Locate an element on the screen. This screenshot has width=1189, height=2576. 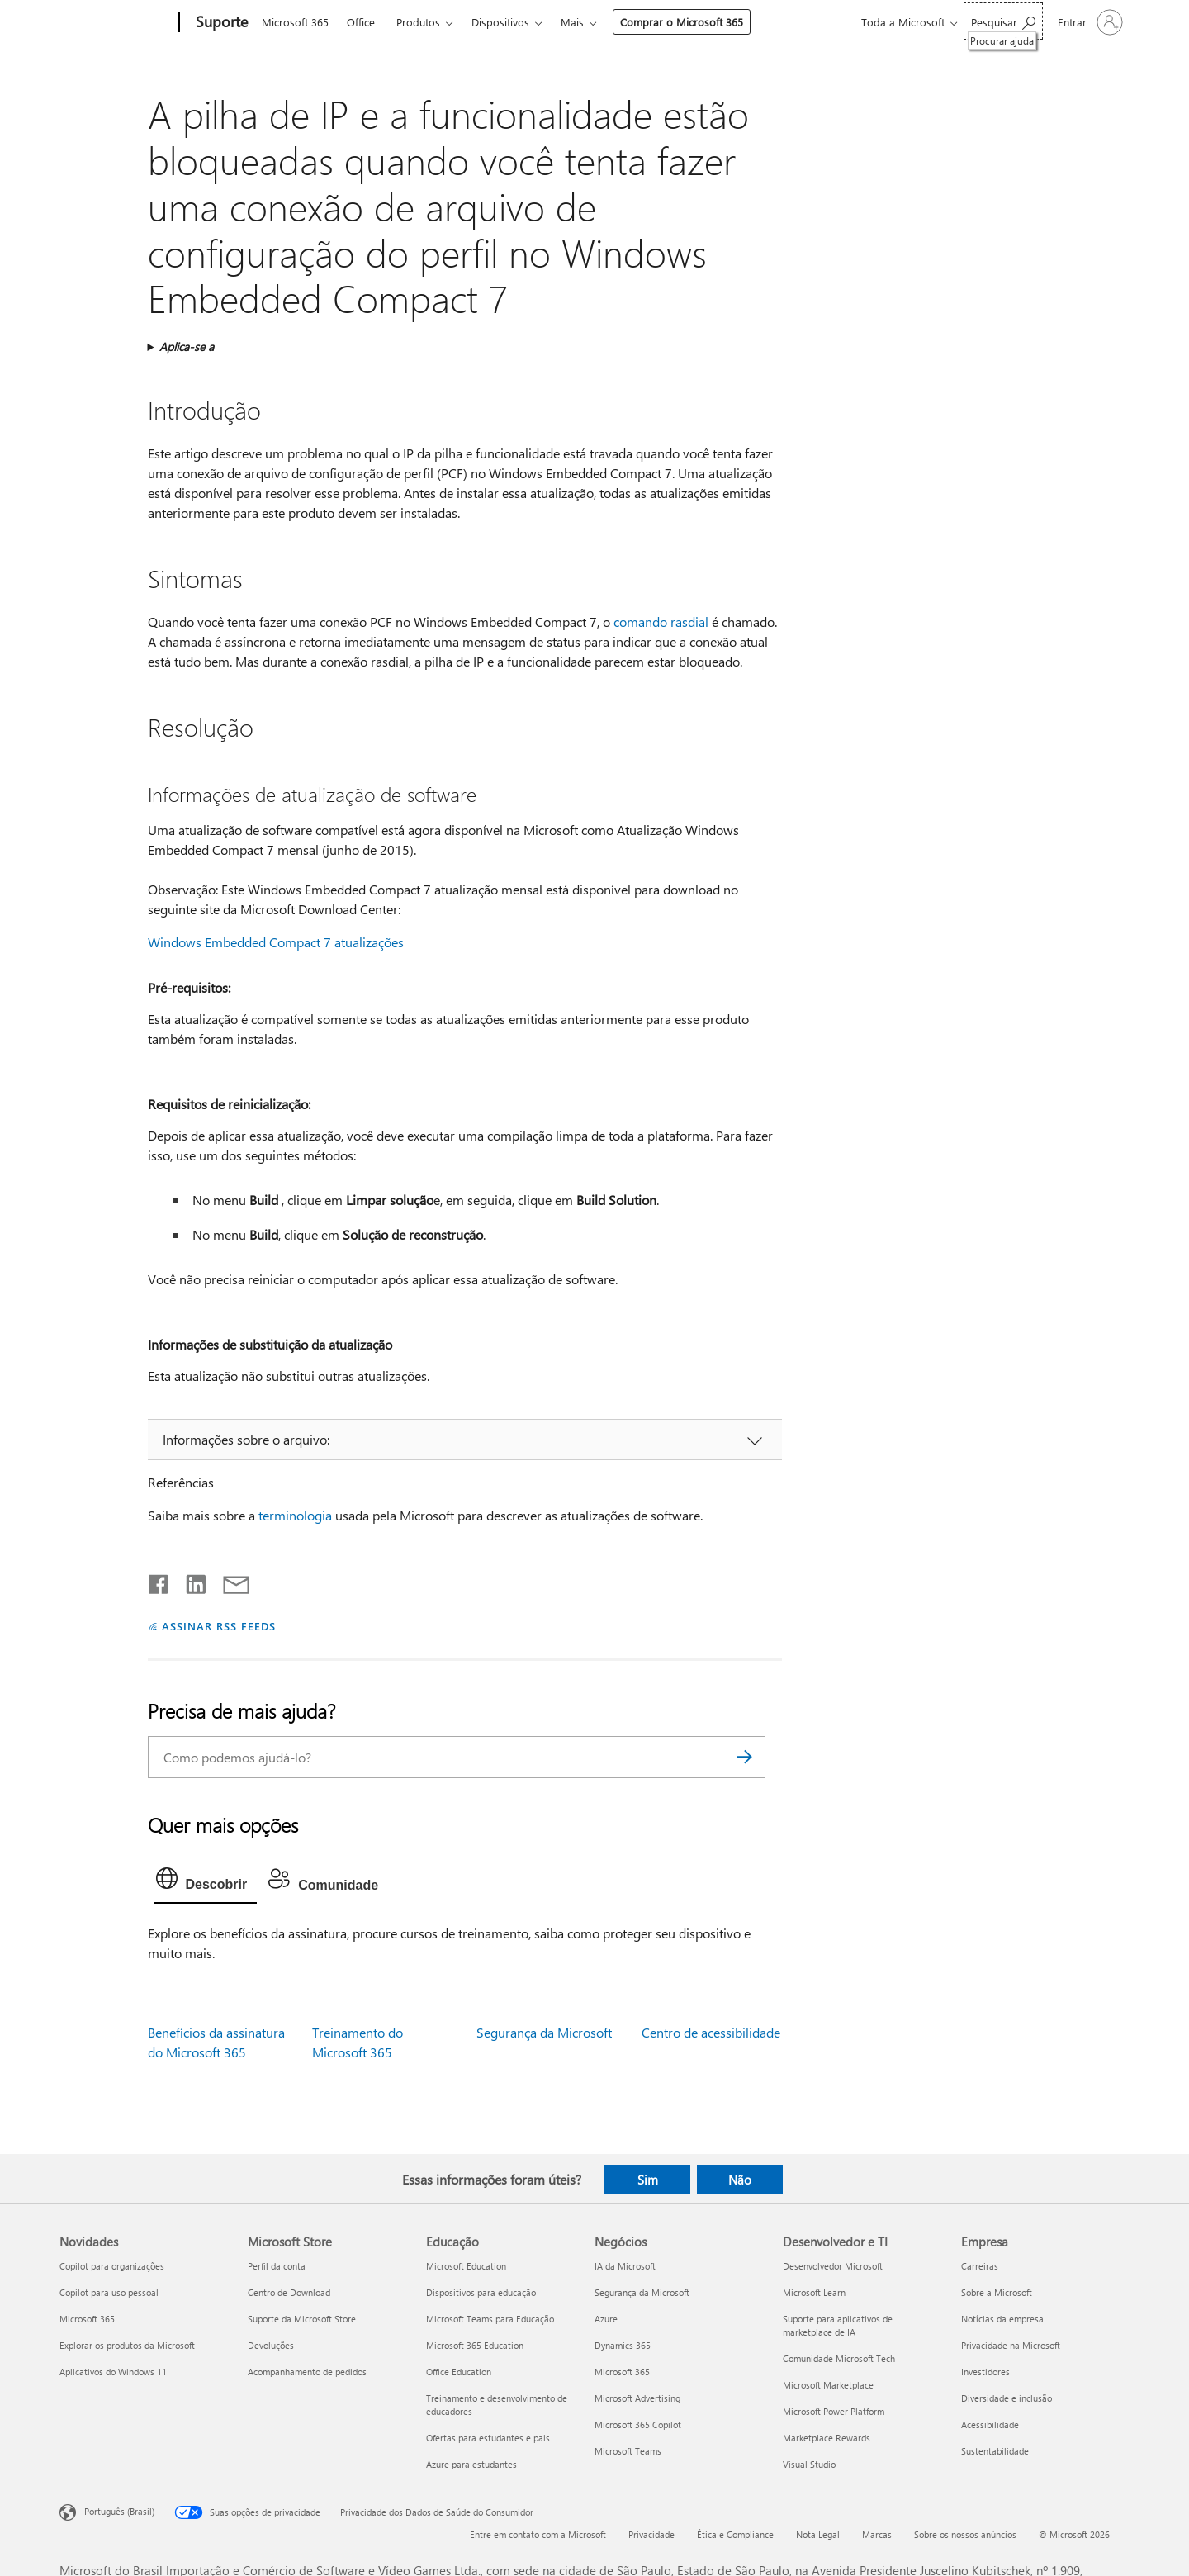
comando rasdial is located at coordinates (660, 621).